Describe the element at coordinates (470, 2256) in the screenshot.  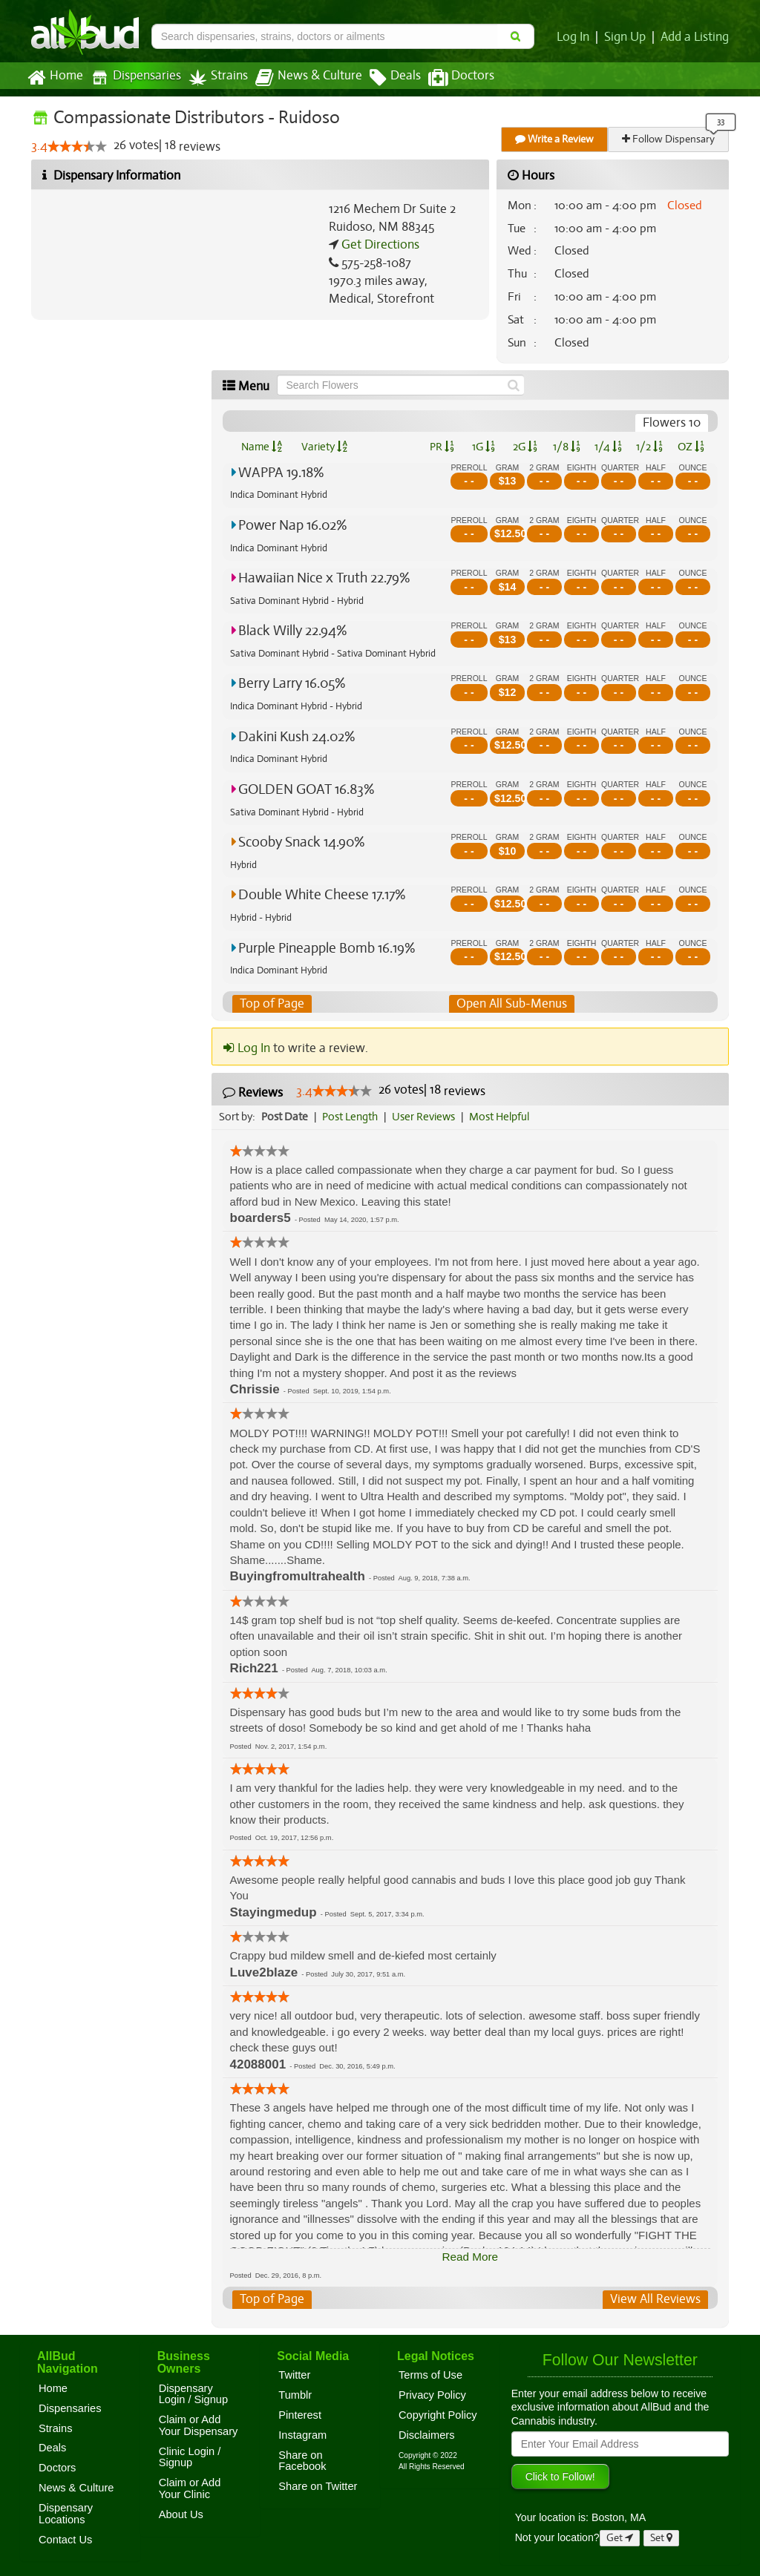
I see `Read More` at that location.